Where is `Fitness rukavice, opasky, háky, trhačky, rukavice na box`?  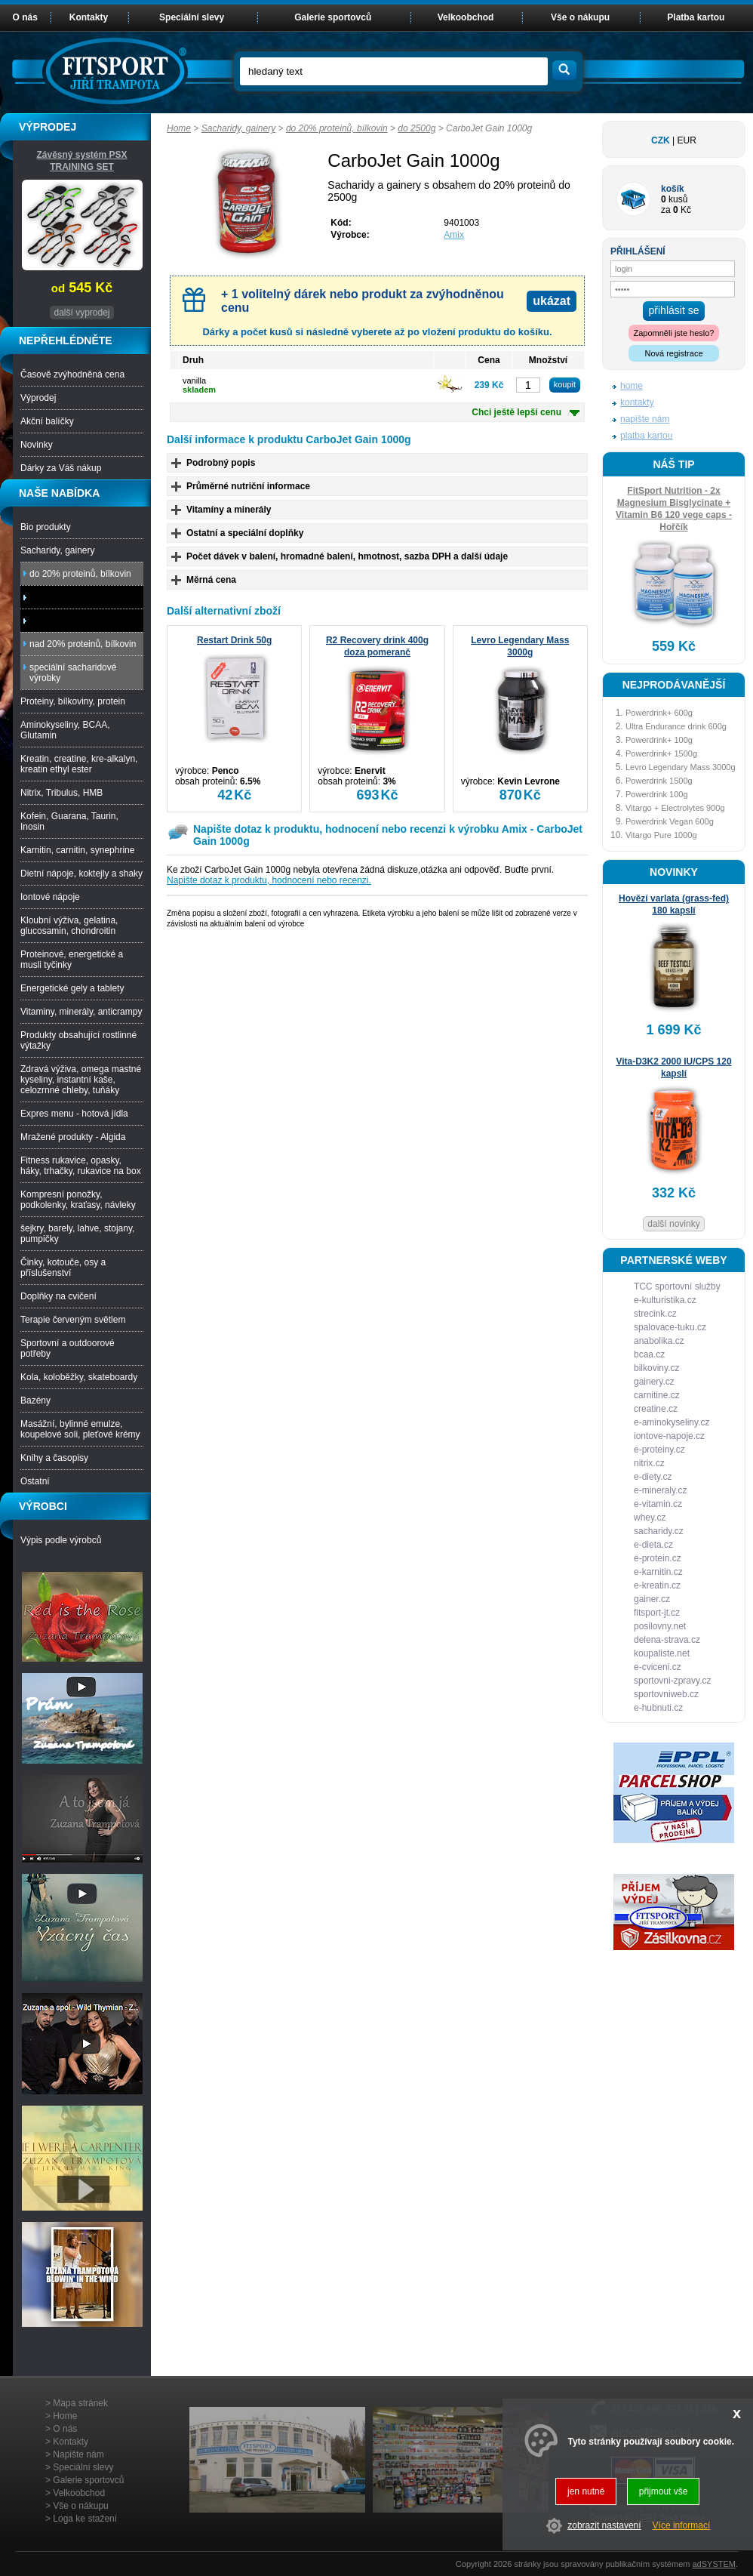 Fitness rukavice, opasky, háky, trhačky, rukavice na box is located at coordinates (80, 1165).